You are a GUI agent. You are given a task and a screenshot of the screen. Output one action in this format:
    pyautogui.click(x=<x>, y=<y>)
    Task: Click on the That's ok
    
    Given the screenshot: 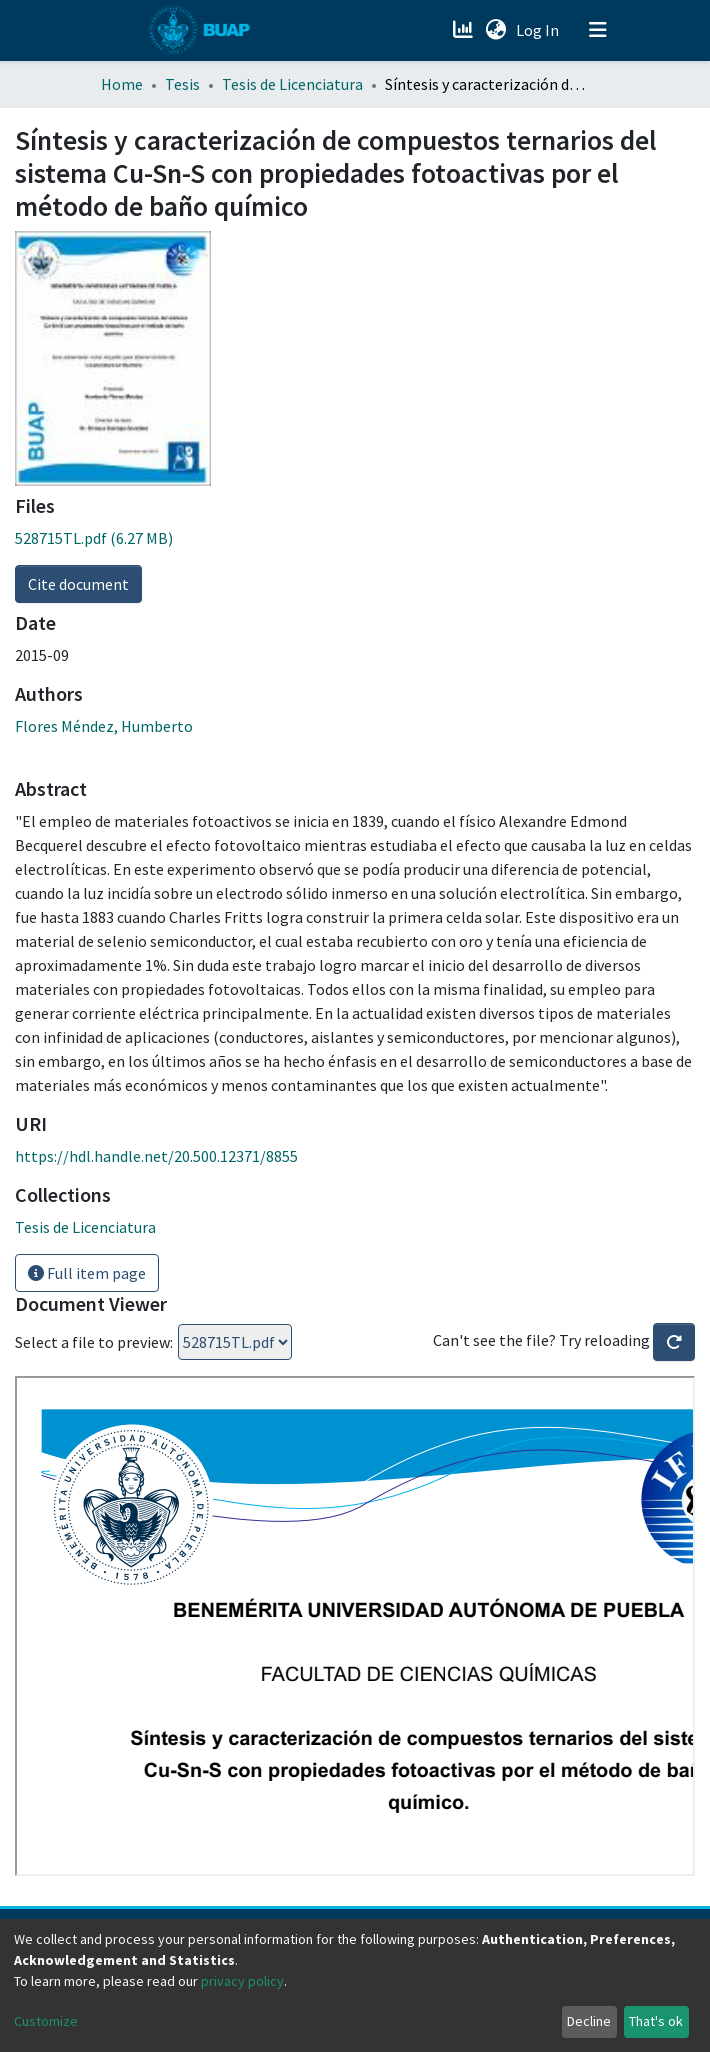 What is the action you would take?
    pyautogui.click(x=656, y=2021)
    